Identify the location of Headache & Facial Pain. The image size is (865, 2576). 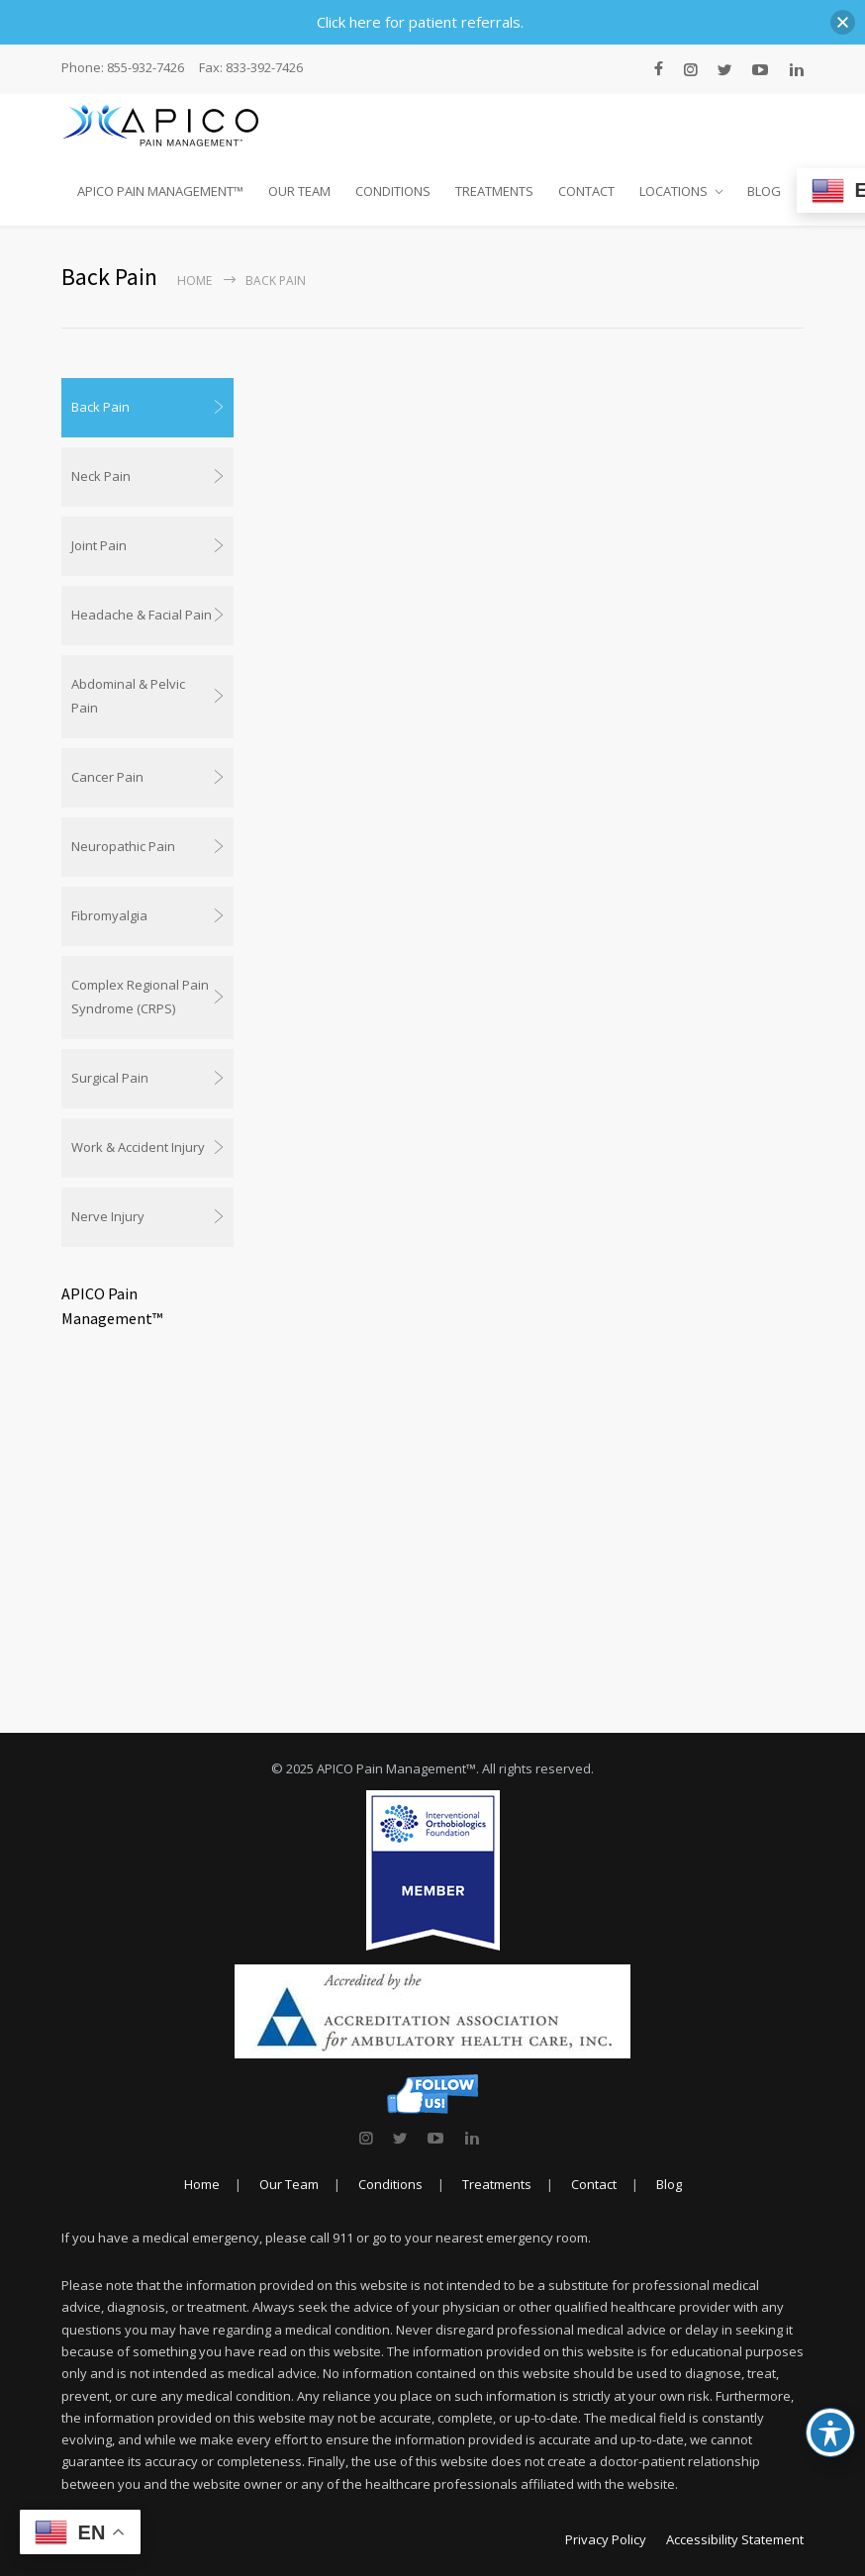
(141, 614).